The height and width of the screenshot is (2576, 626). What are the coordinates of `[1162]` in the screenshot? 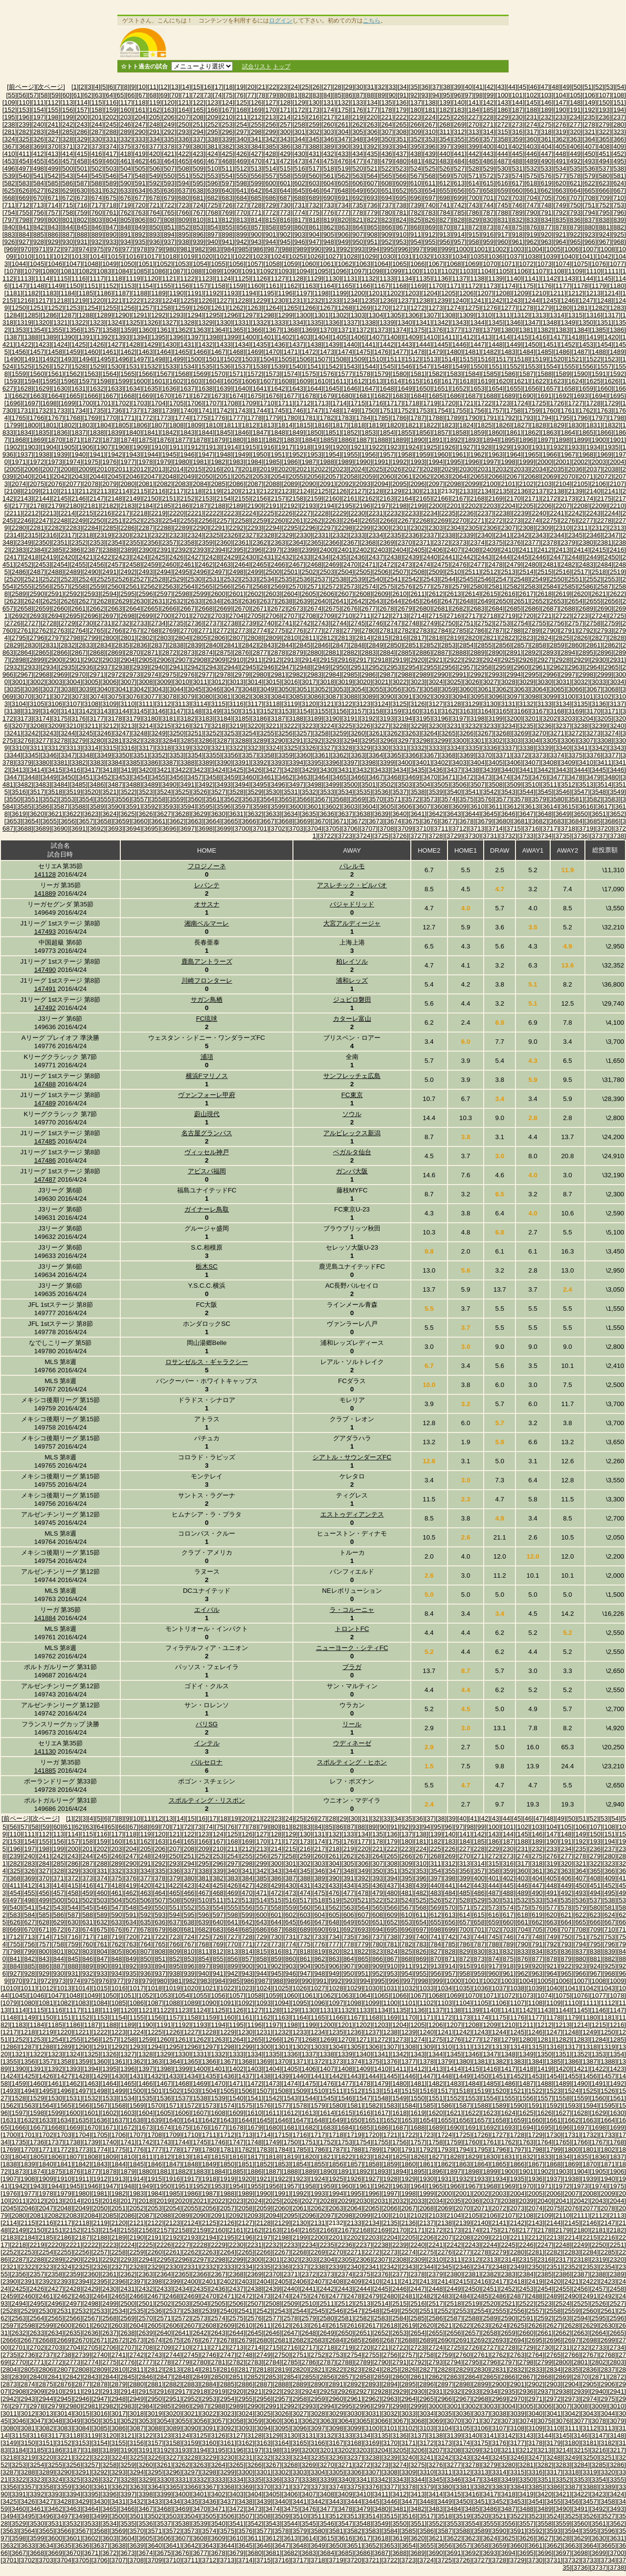 It's located at (291, 285).